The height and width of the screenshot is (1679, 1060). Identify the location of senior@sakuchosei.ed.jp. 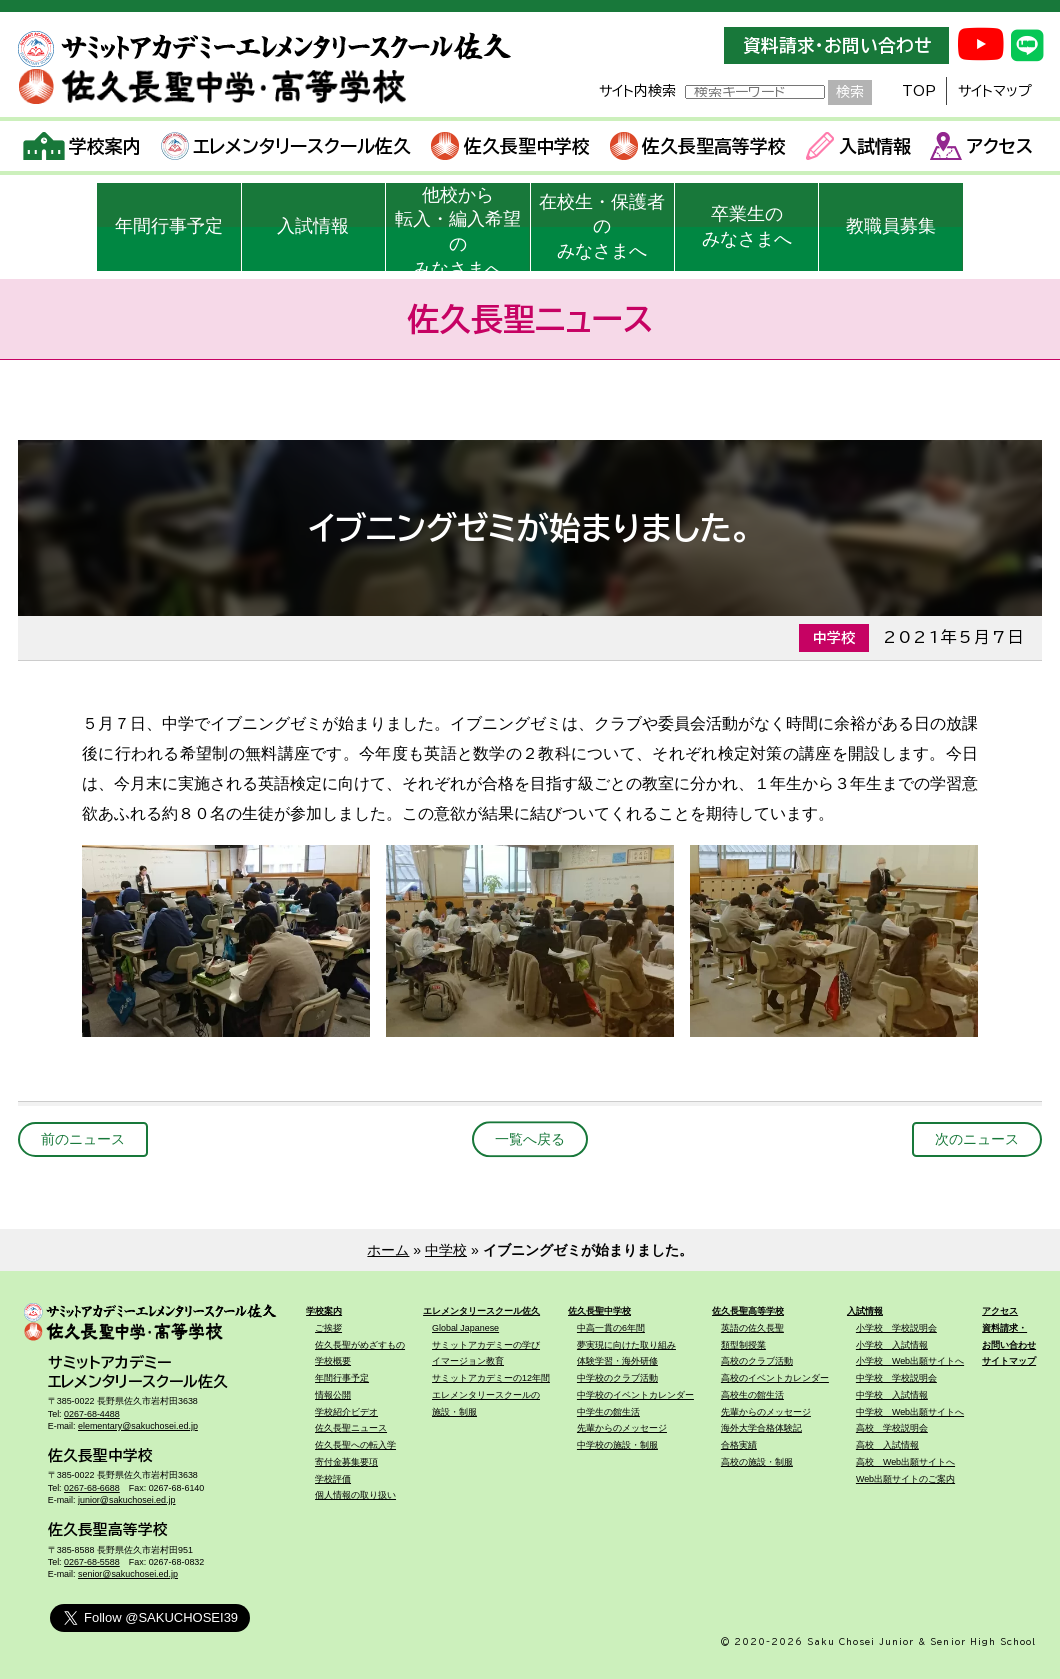
(128, 1574).